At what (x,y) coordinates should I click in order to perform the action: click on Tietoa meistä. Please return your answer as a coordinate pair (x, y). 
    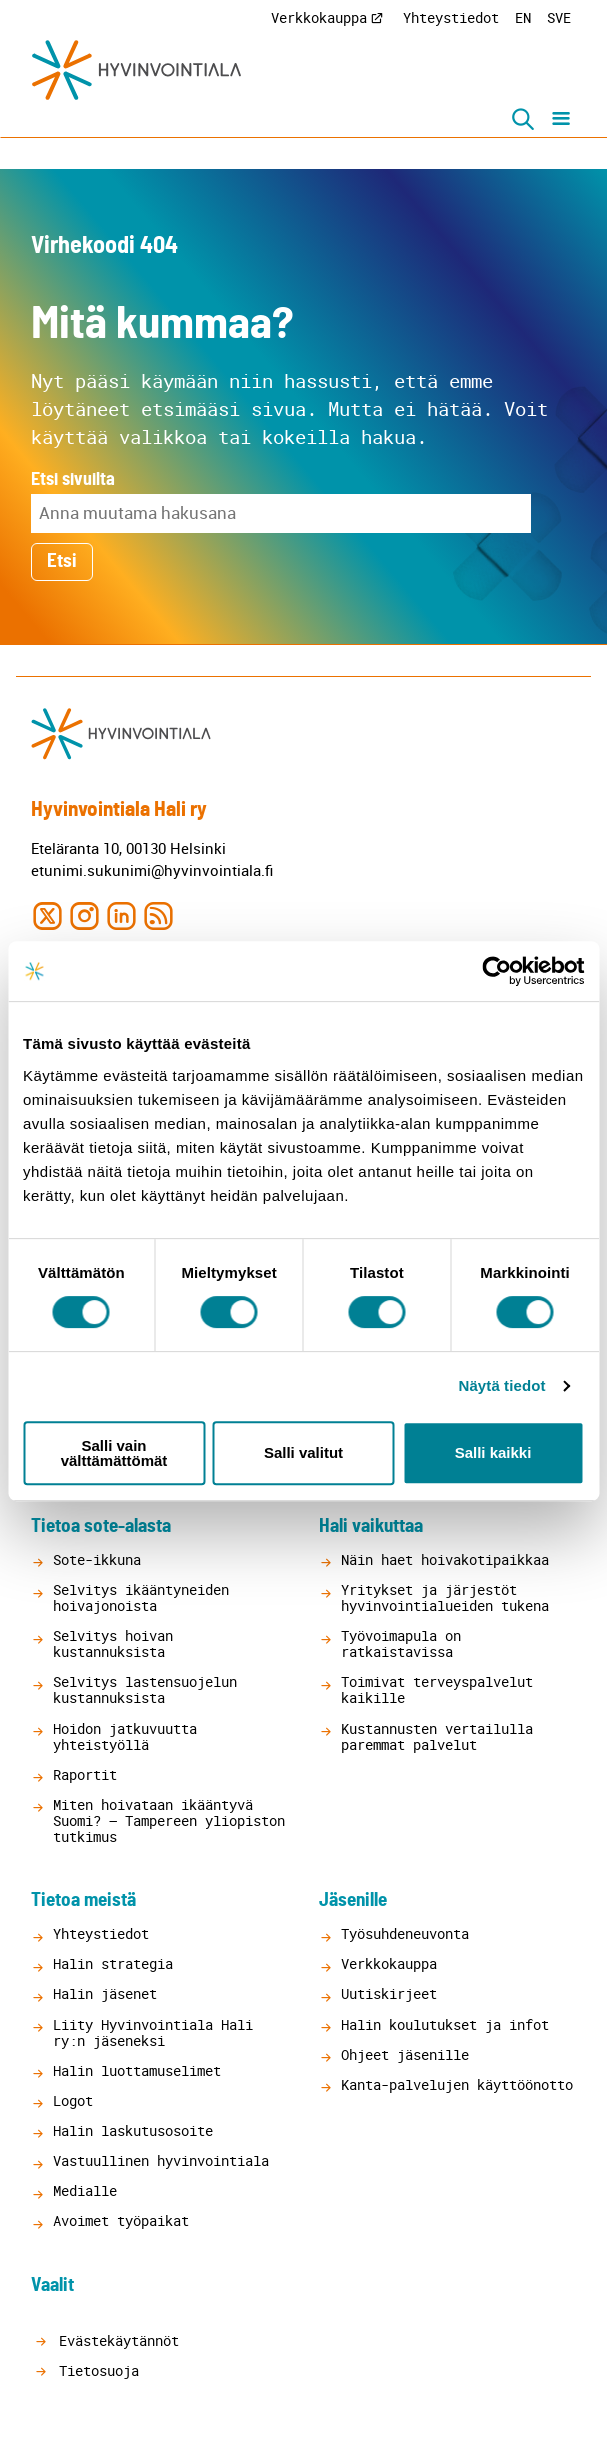
    Looking at the image, I should click on (83, 1900).